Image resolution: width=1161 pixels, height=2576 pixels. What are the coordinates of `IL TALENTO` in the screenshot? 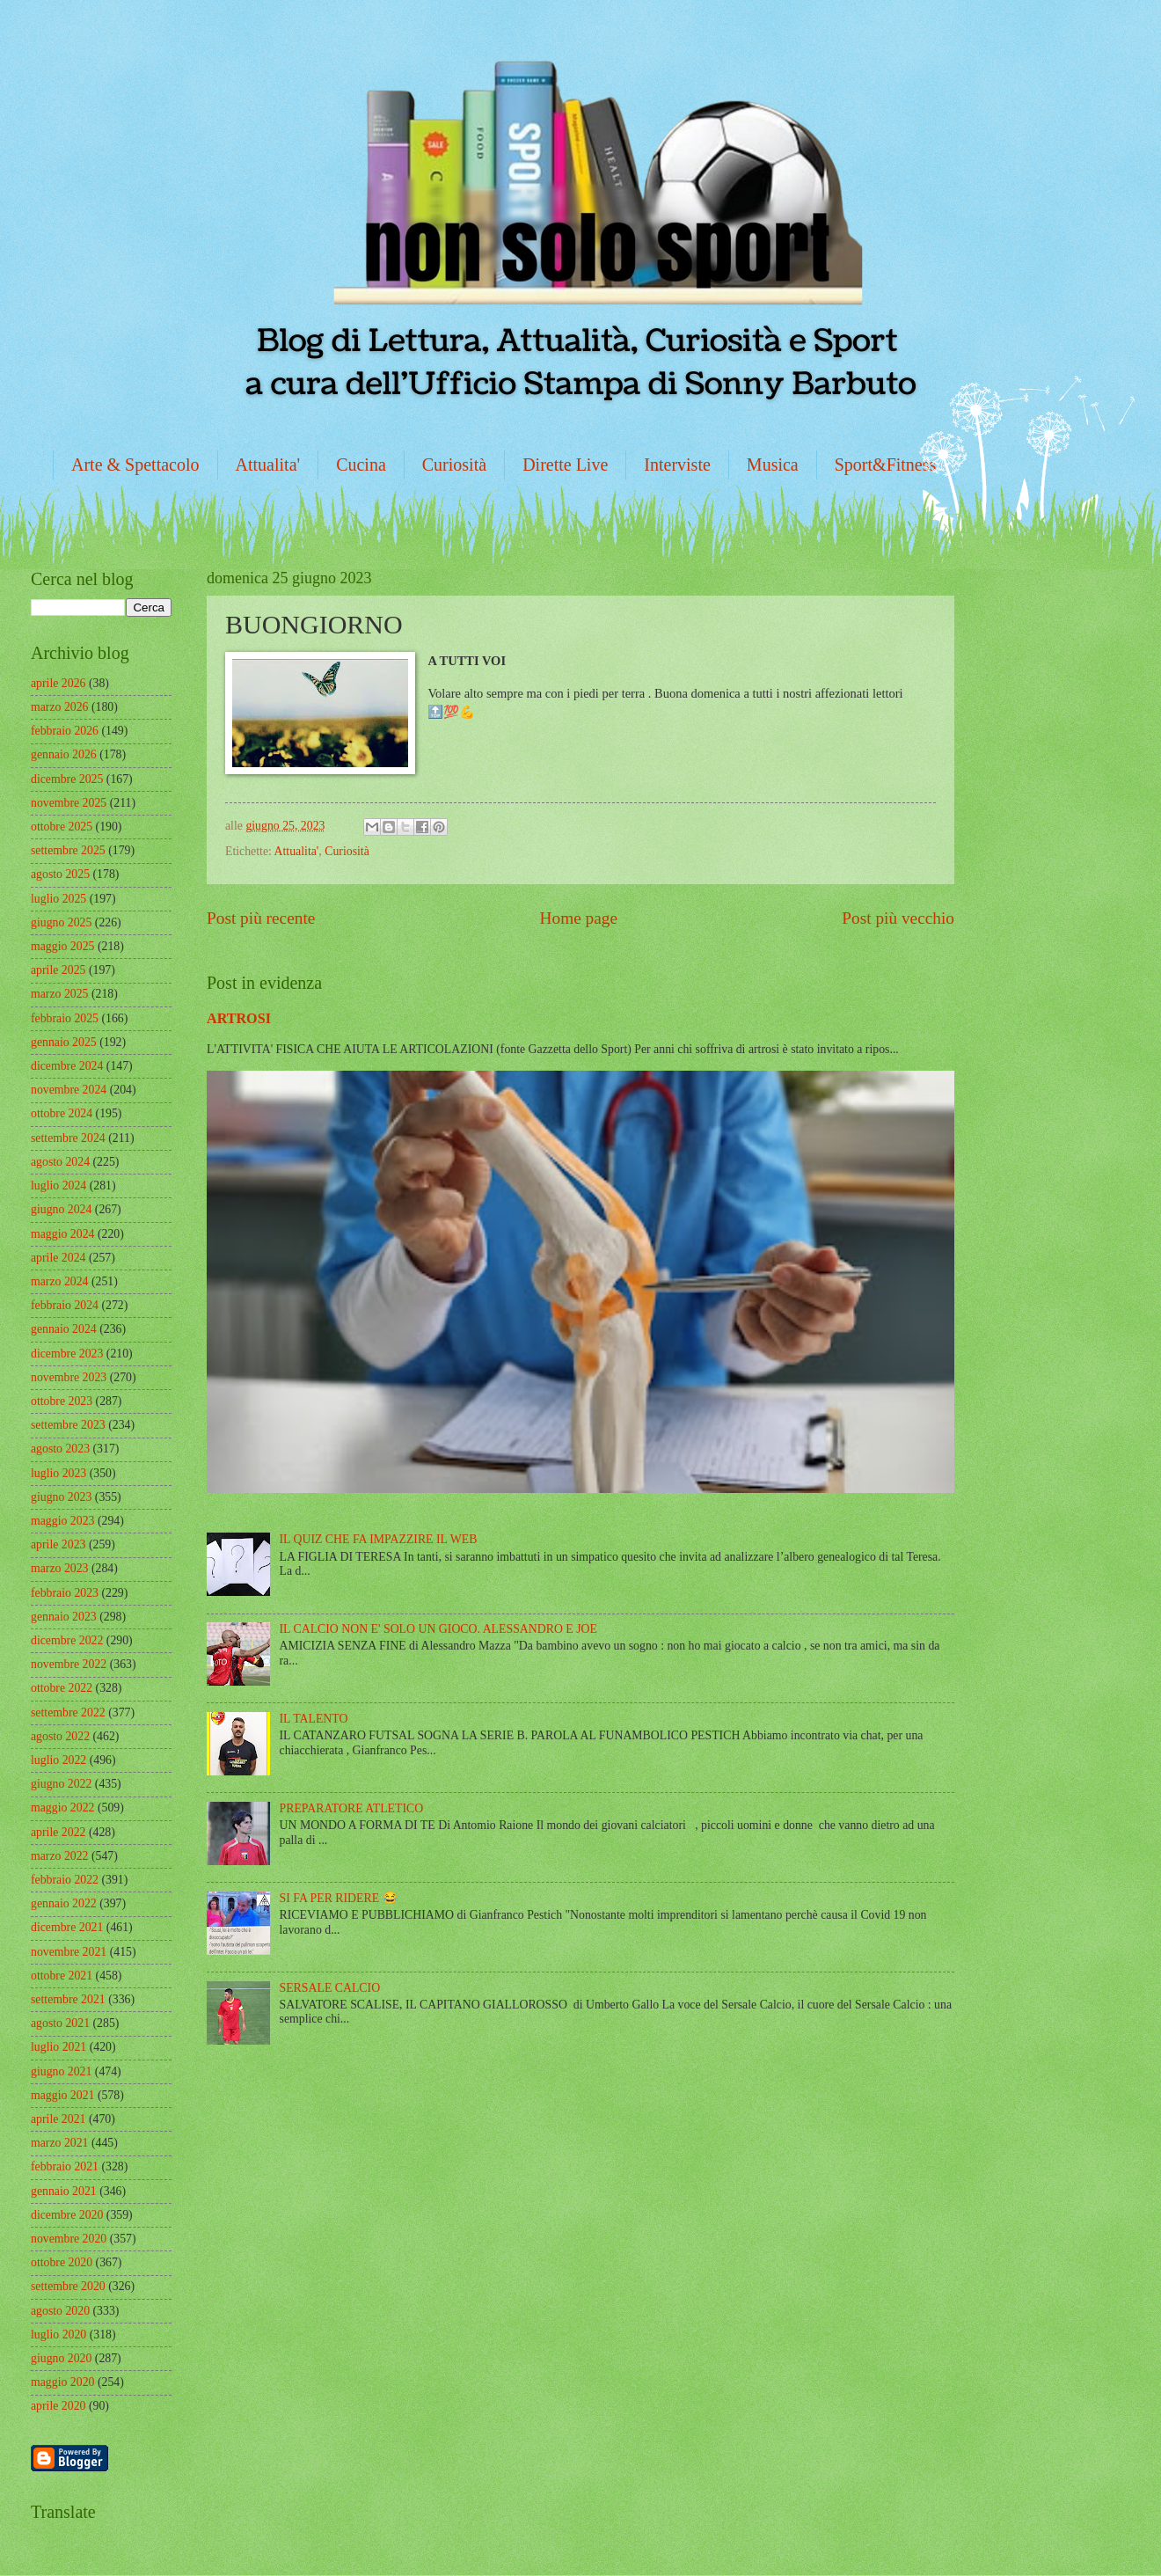 It's located at (314, 1718).